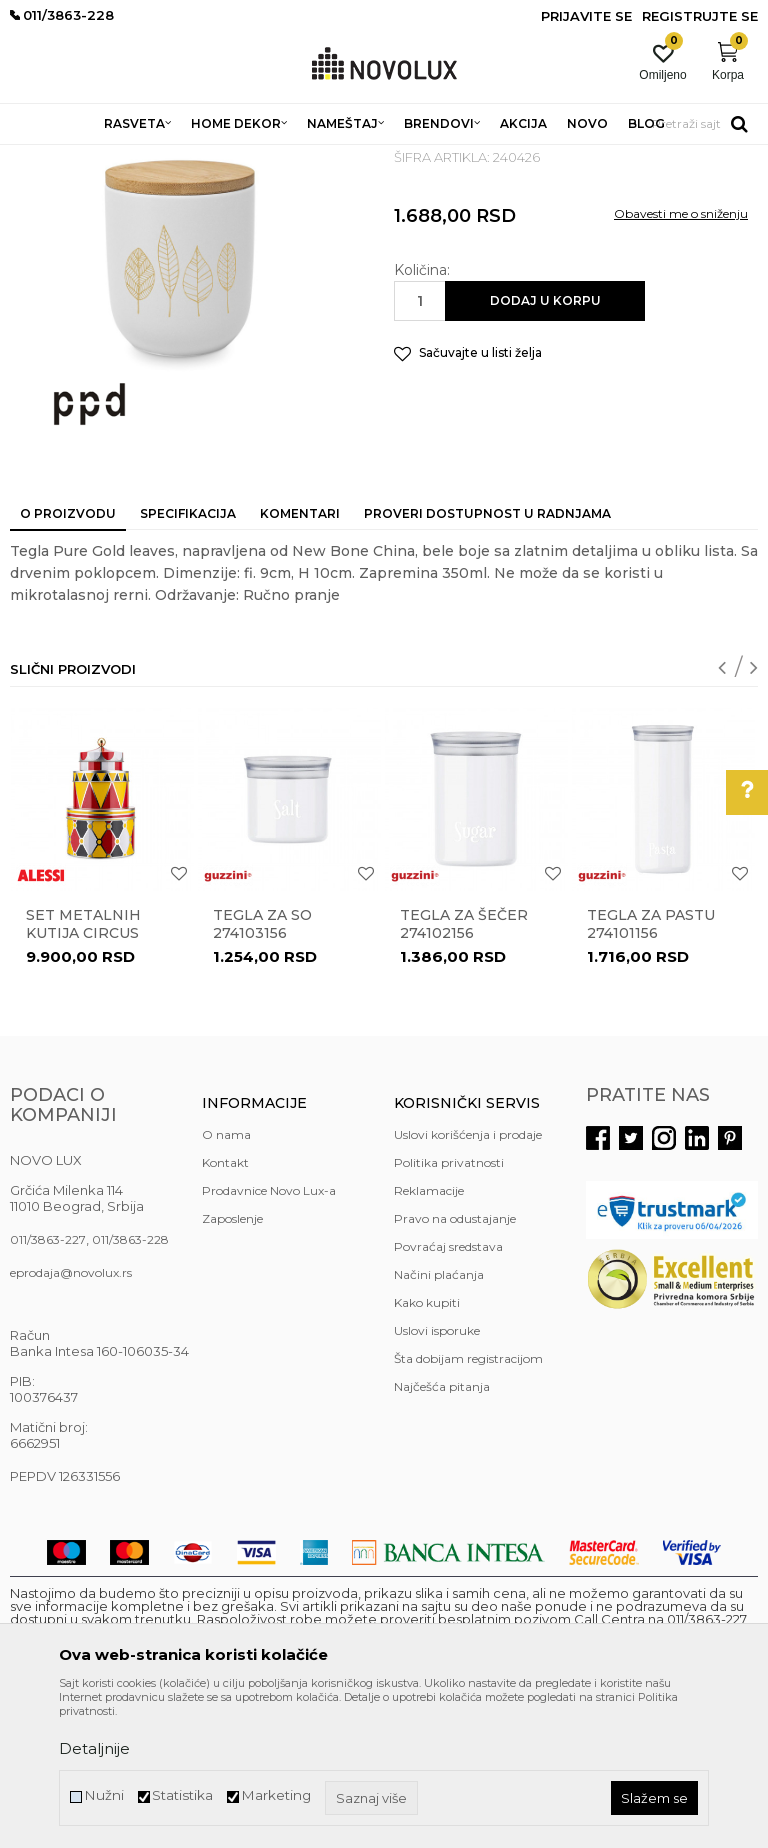 This screenshot has height=1848, width=768. Describe the element at coordinates (681, 358) in the screenshot. I see `Obavesti me o sniženju` at that location.